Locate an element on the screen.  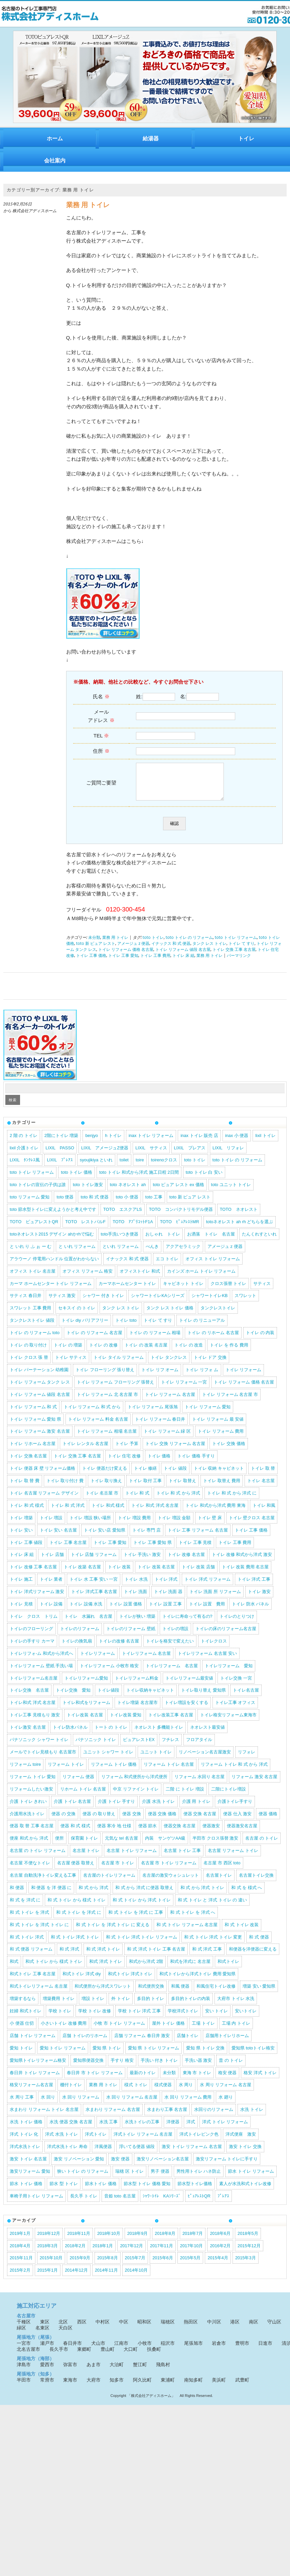
toto 小 便器 is located at coordinates (127, 1203).